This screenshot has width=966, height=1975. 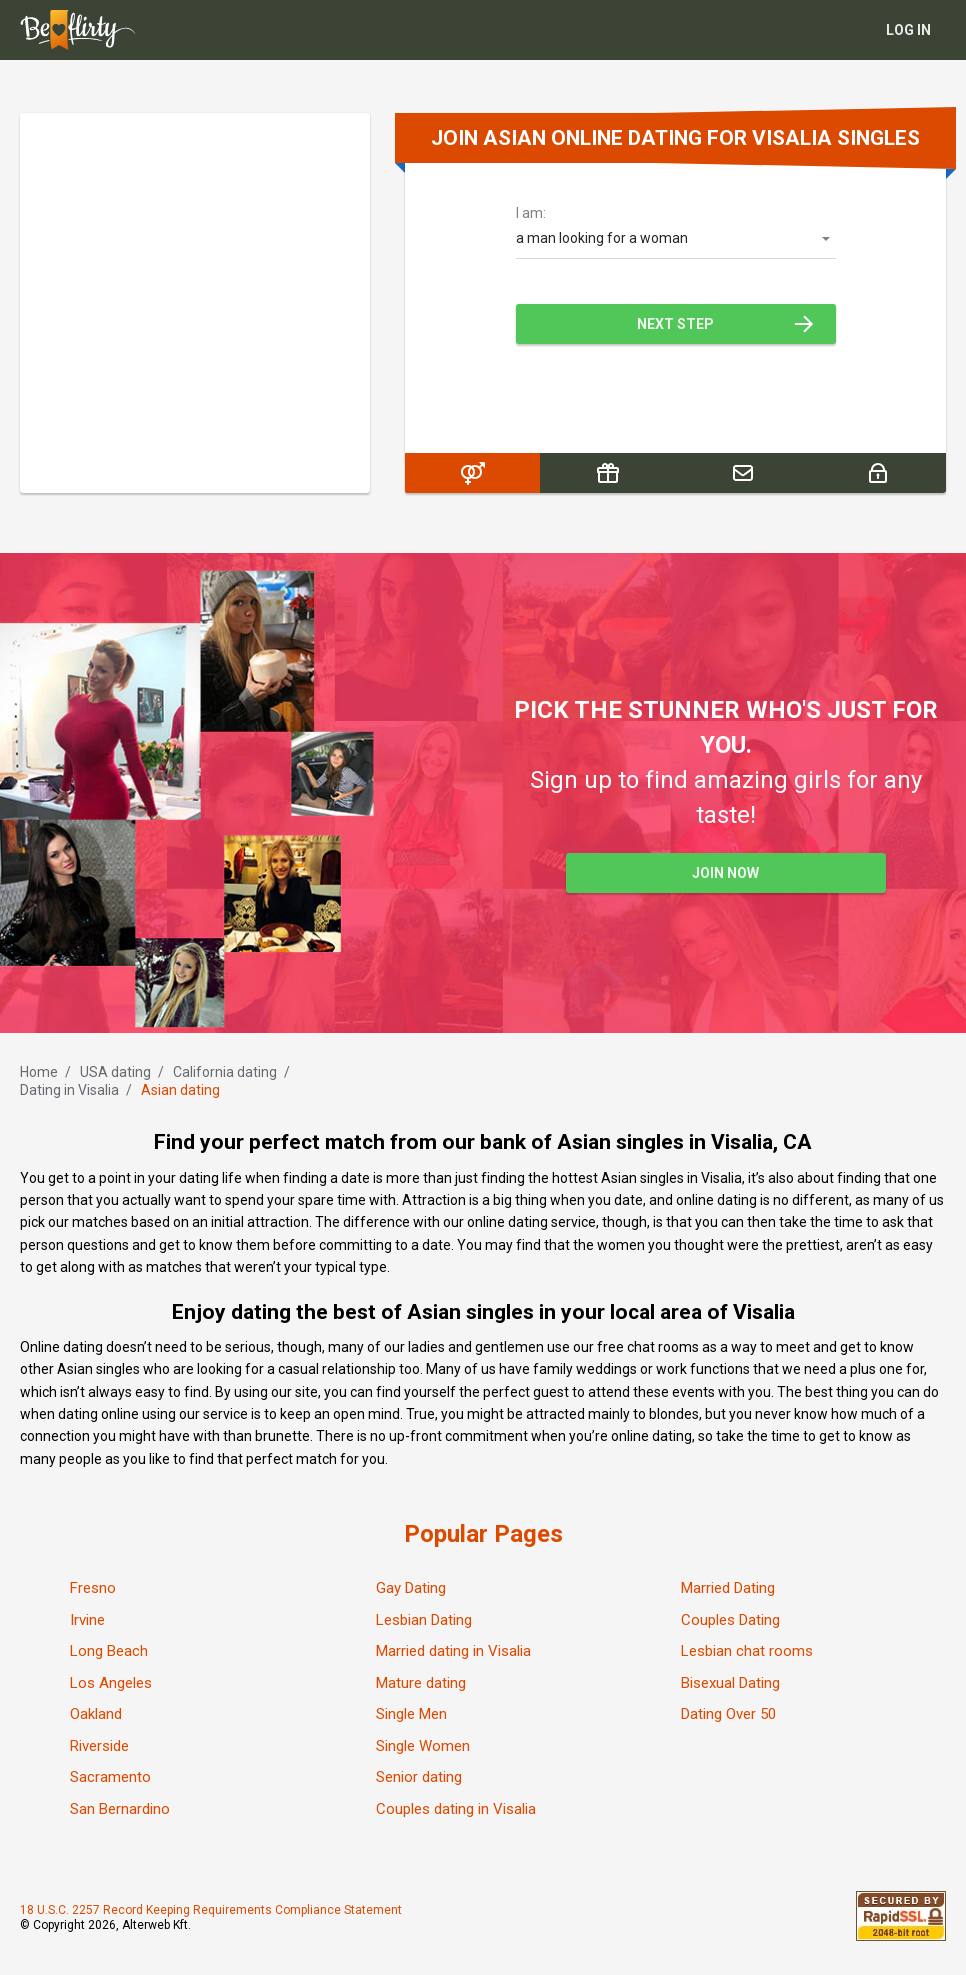 I want to click on Sacramento, so click(x=110, y=1777).